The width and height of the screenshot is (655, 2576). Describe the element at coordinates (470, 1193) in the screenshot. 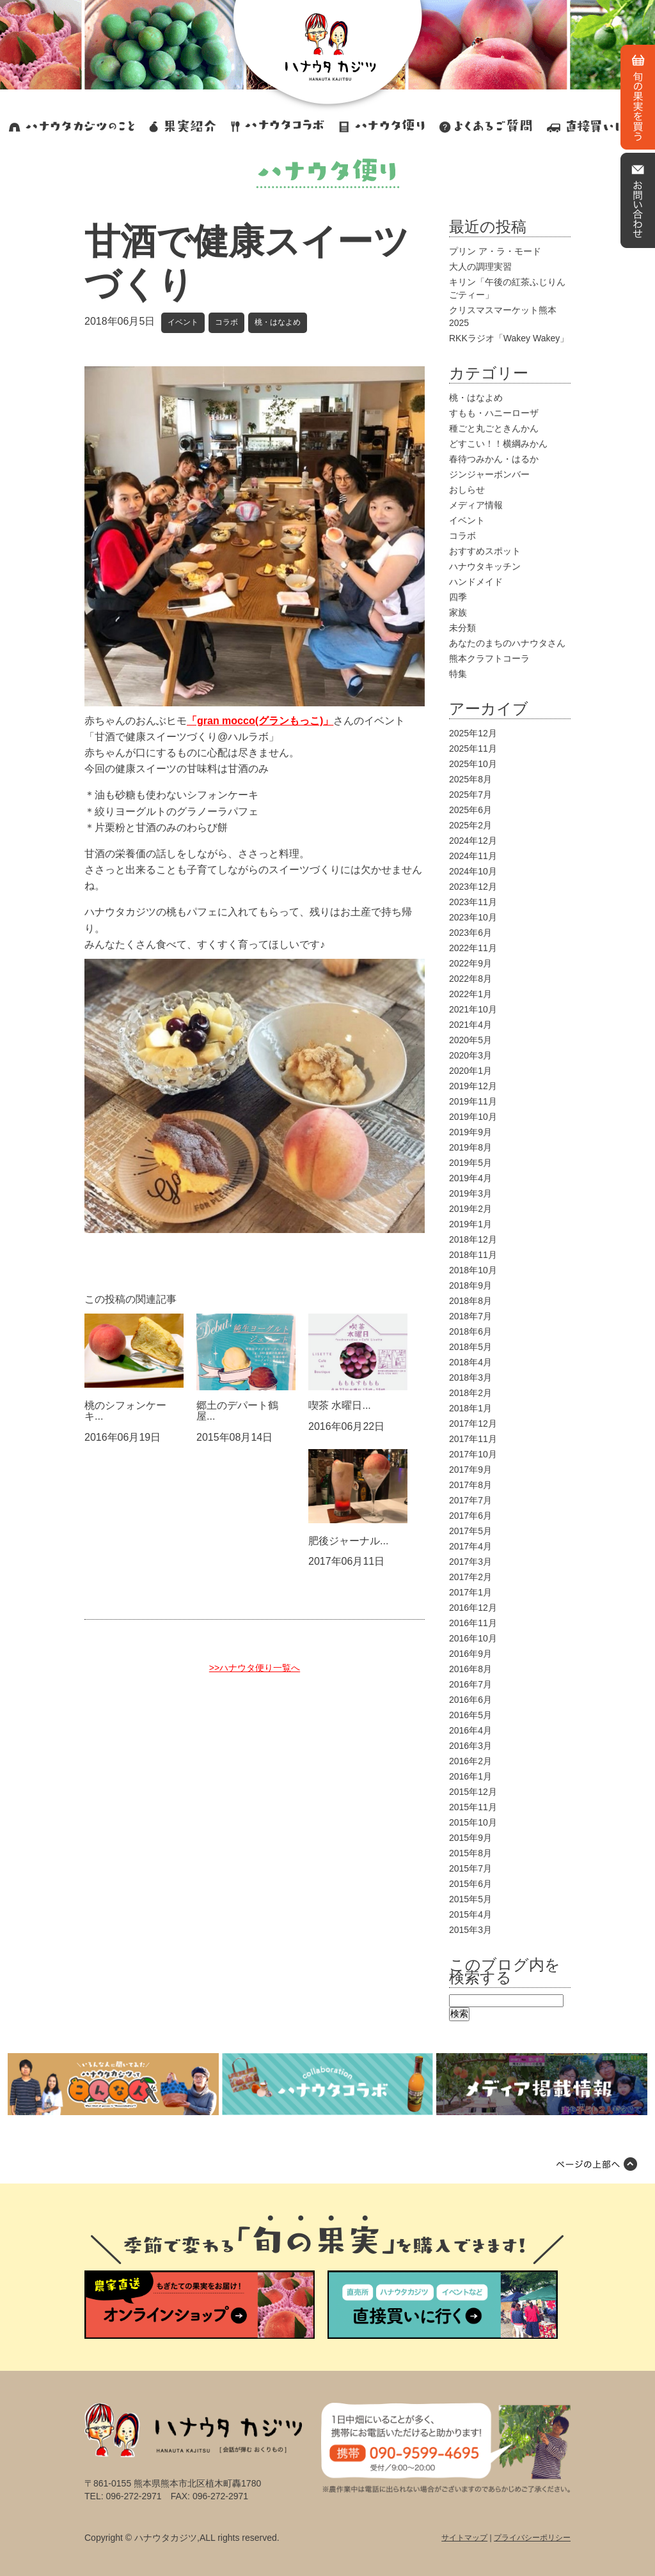

I see `2019年3月` at that location.